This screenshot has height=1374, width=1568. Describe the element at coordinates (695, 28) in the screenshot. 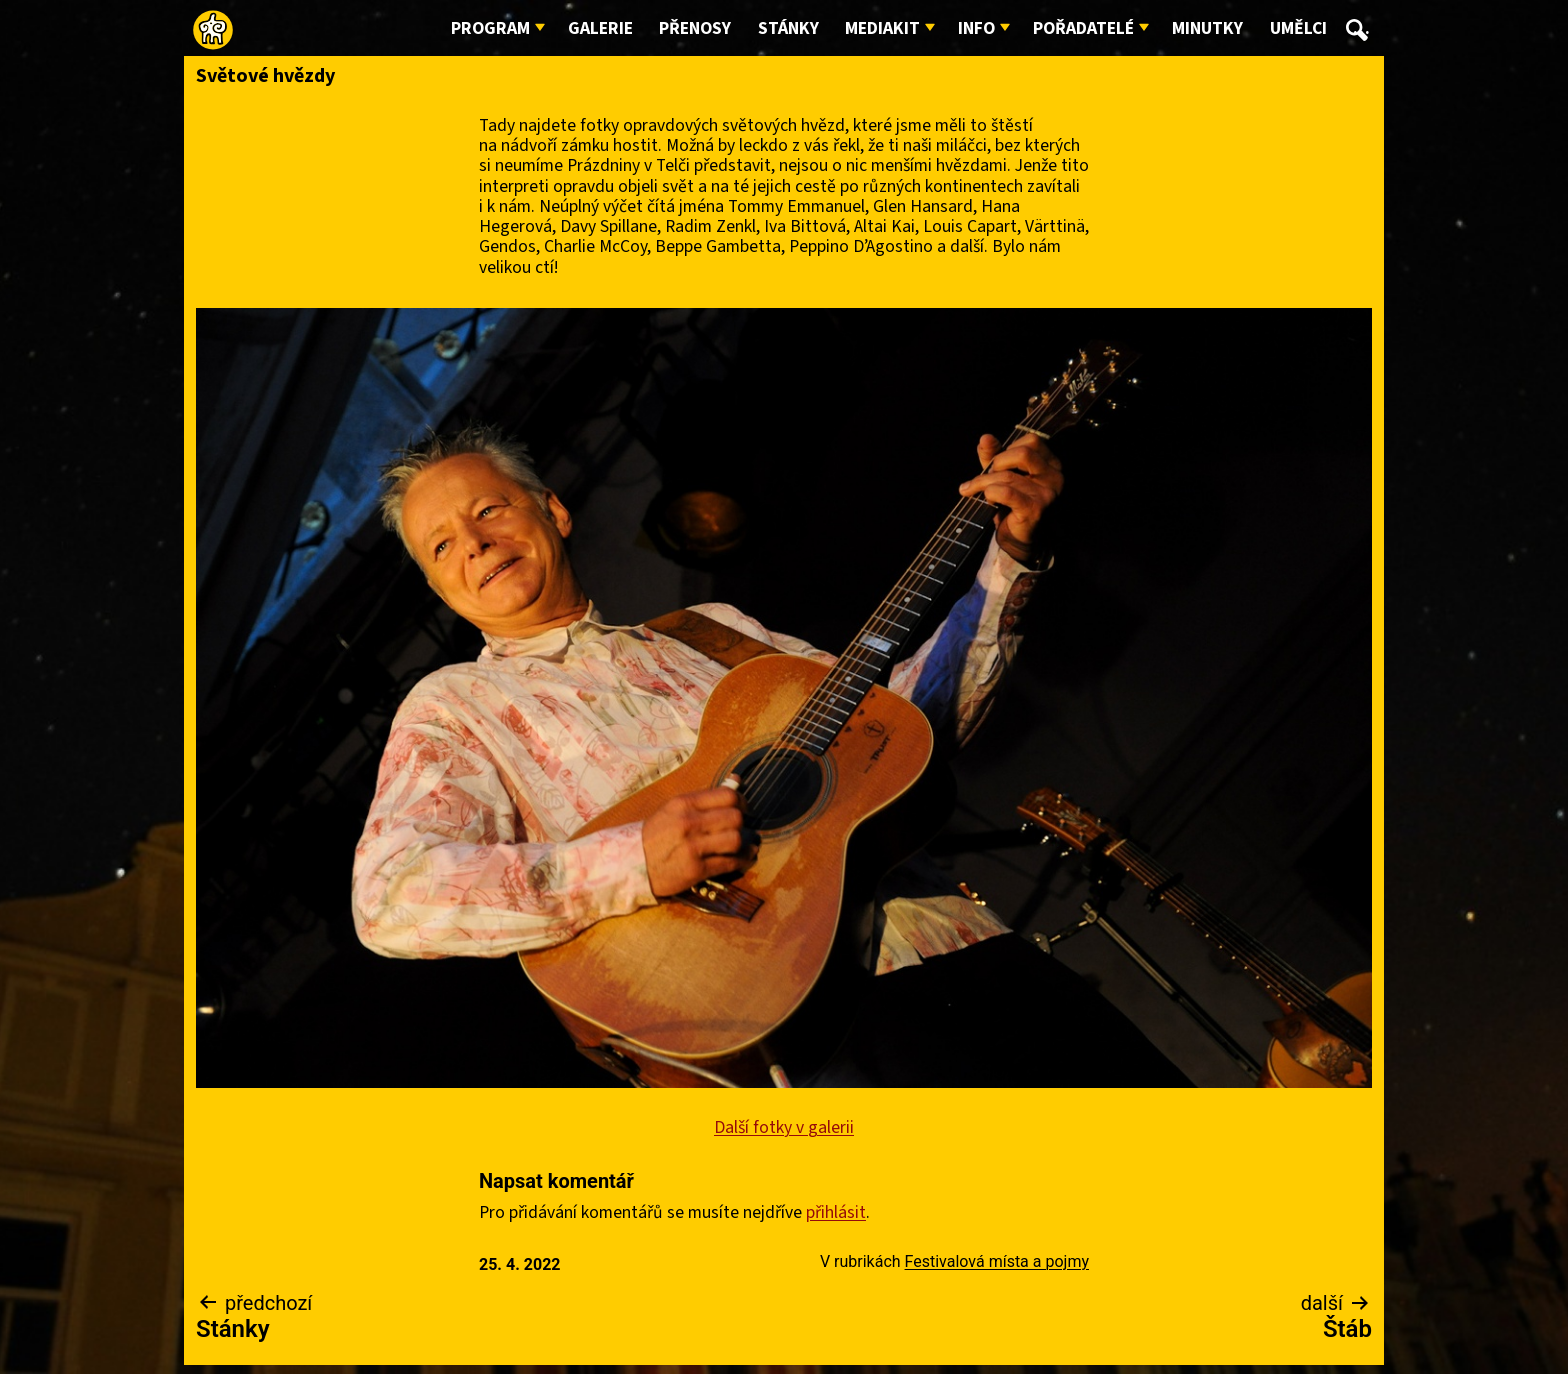

I see `Přenosy` at that location.